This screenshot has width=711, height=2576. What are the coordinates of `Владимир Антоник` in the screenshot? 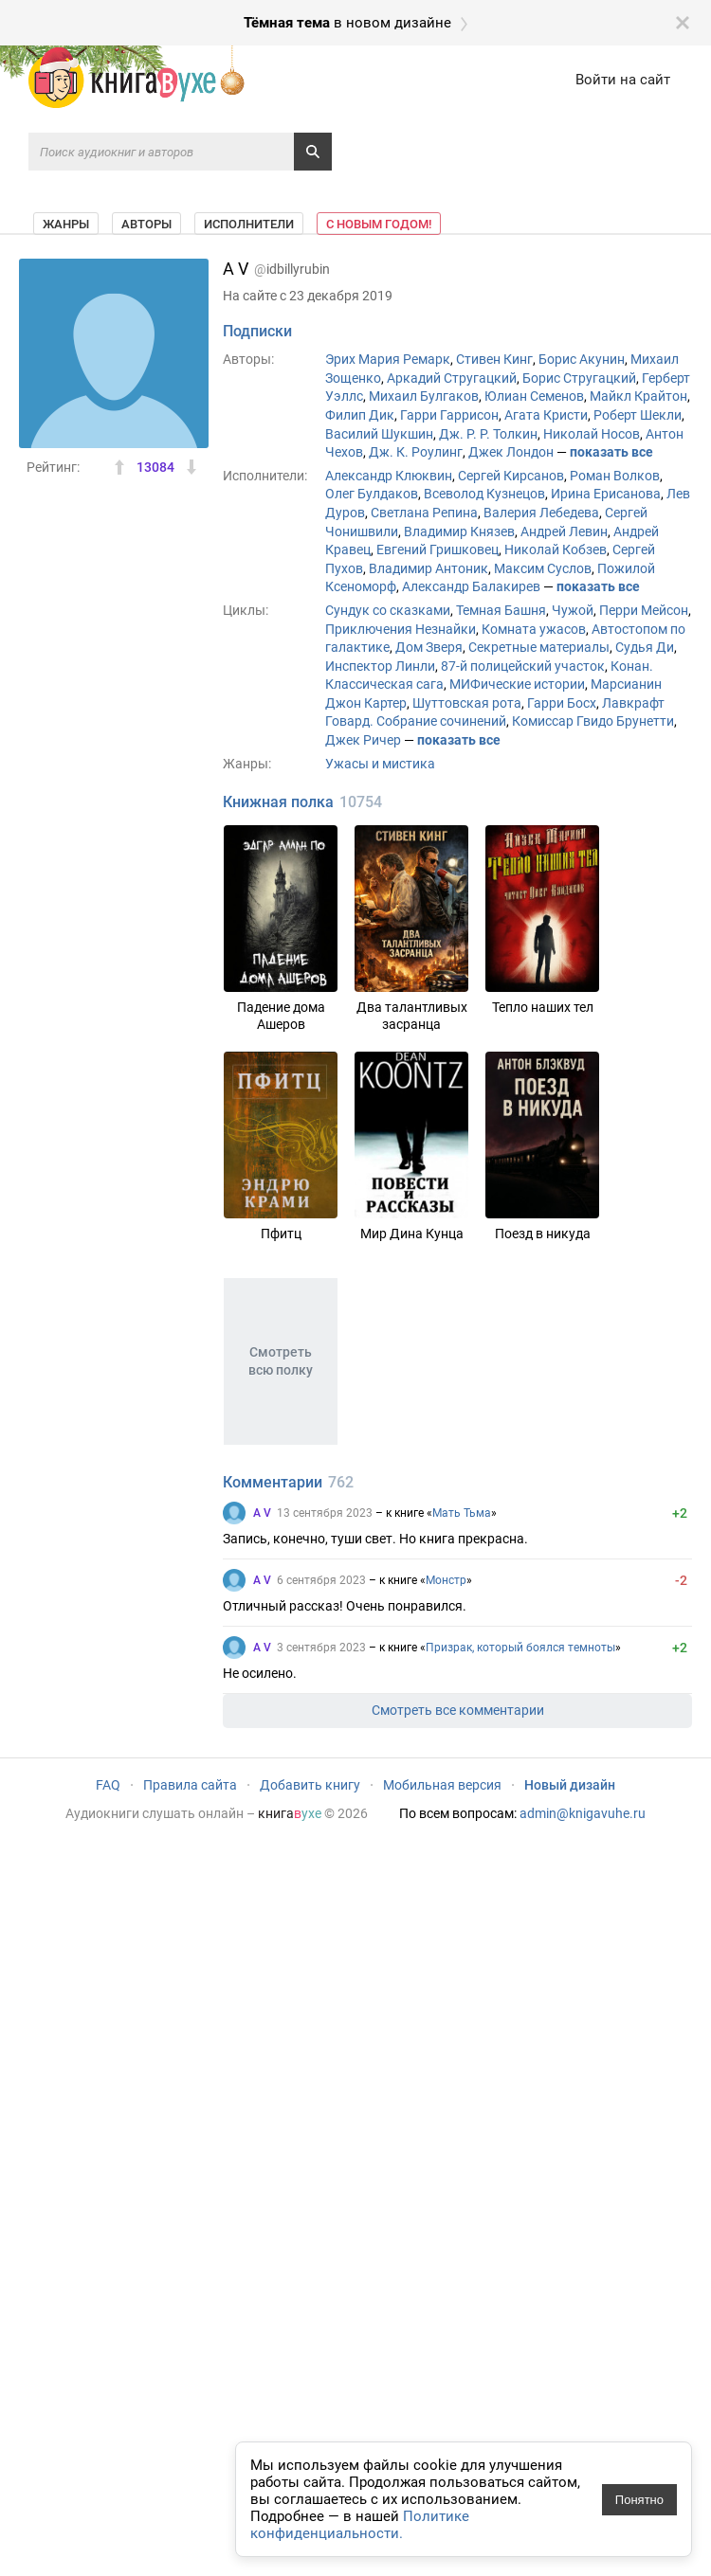 It's located at (428, 568).